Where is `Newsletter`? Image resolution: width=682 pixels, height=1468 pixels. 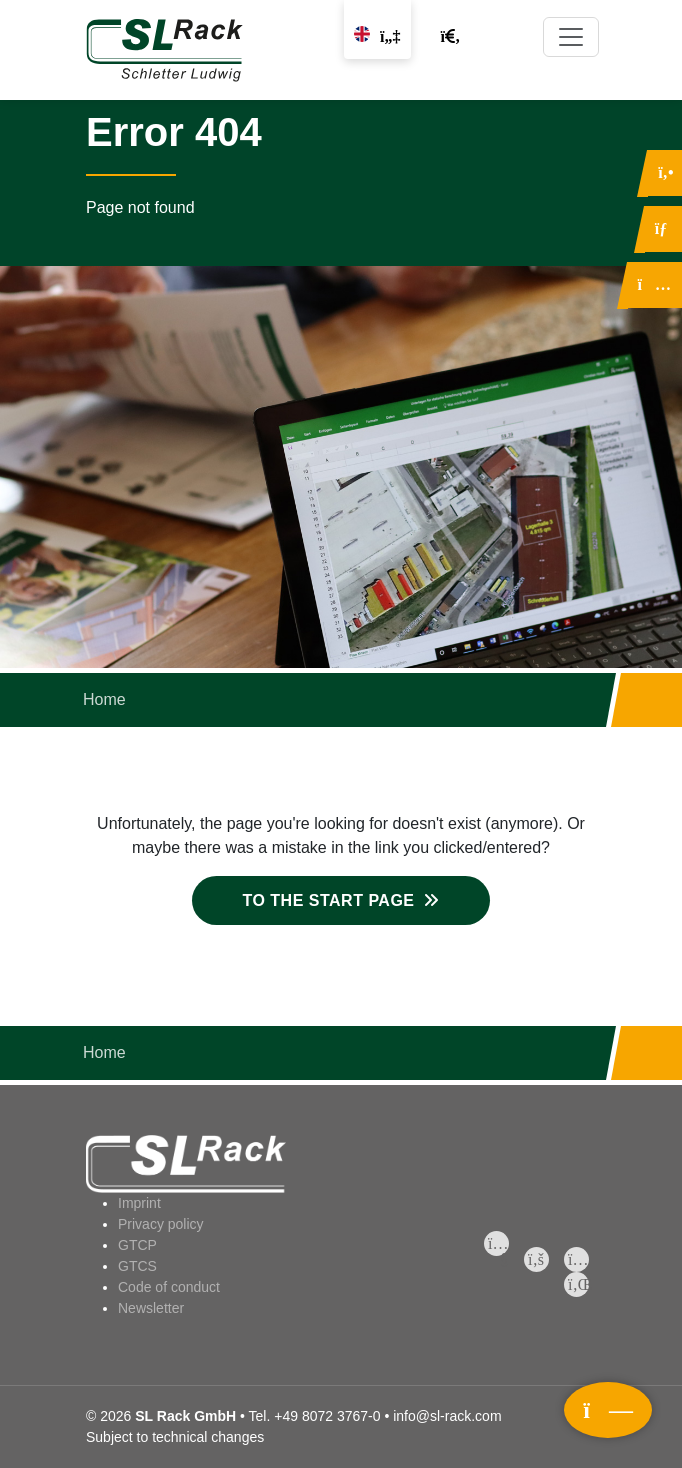
Newsletter is located at coordinates (151, 1308).